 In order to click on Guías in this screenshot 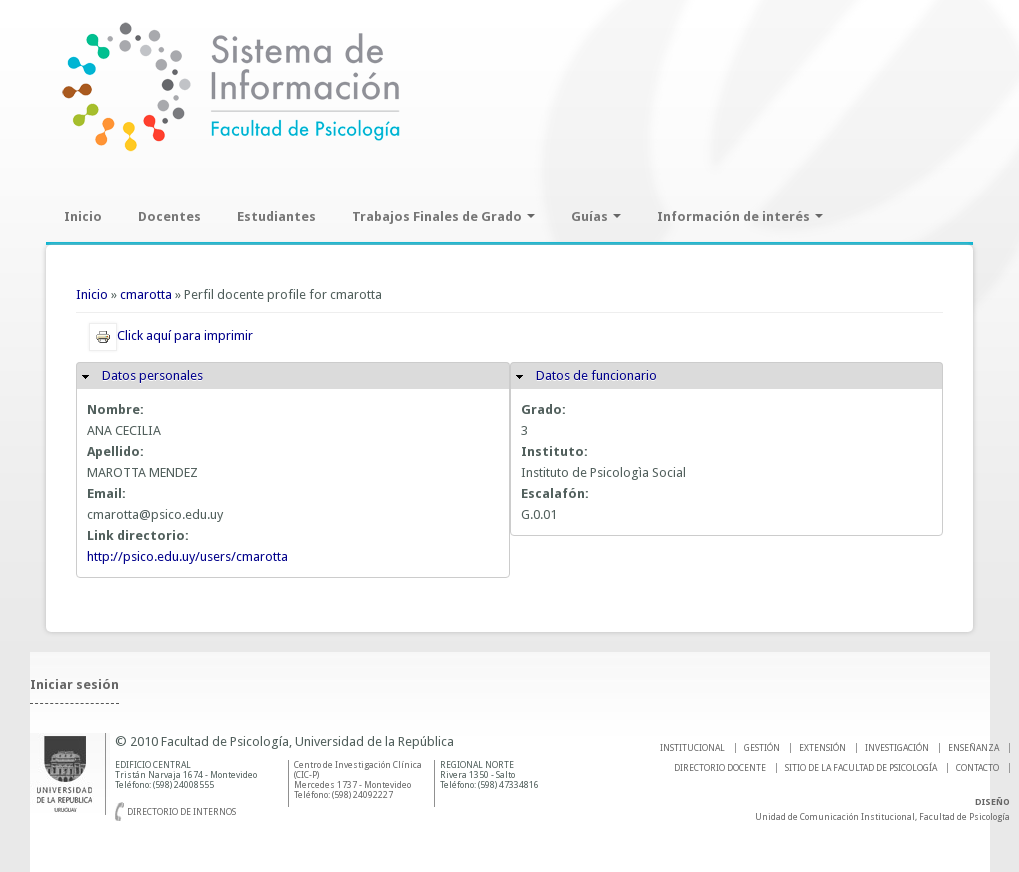, I will do `click(596, 216)`.